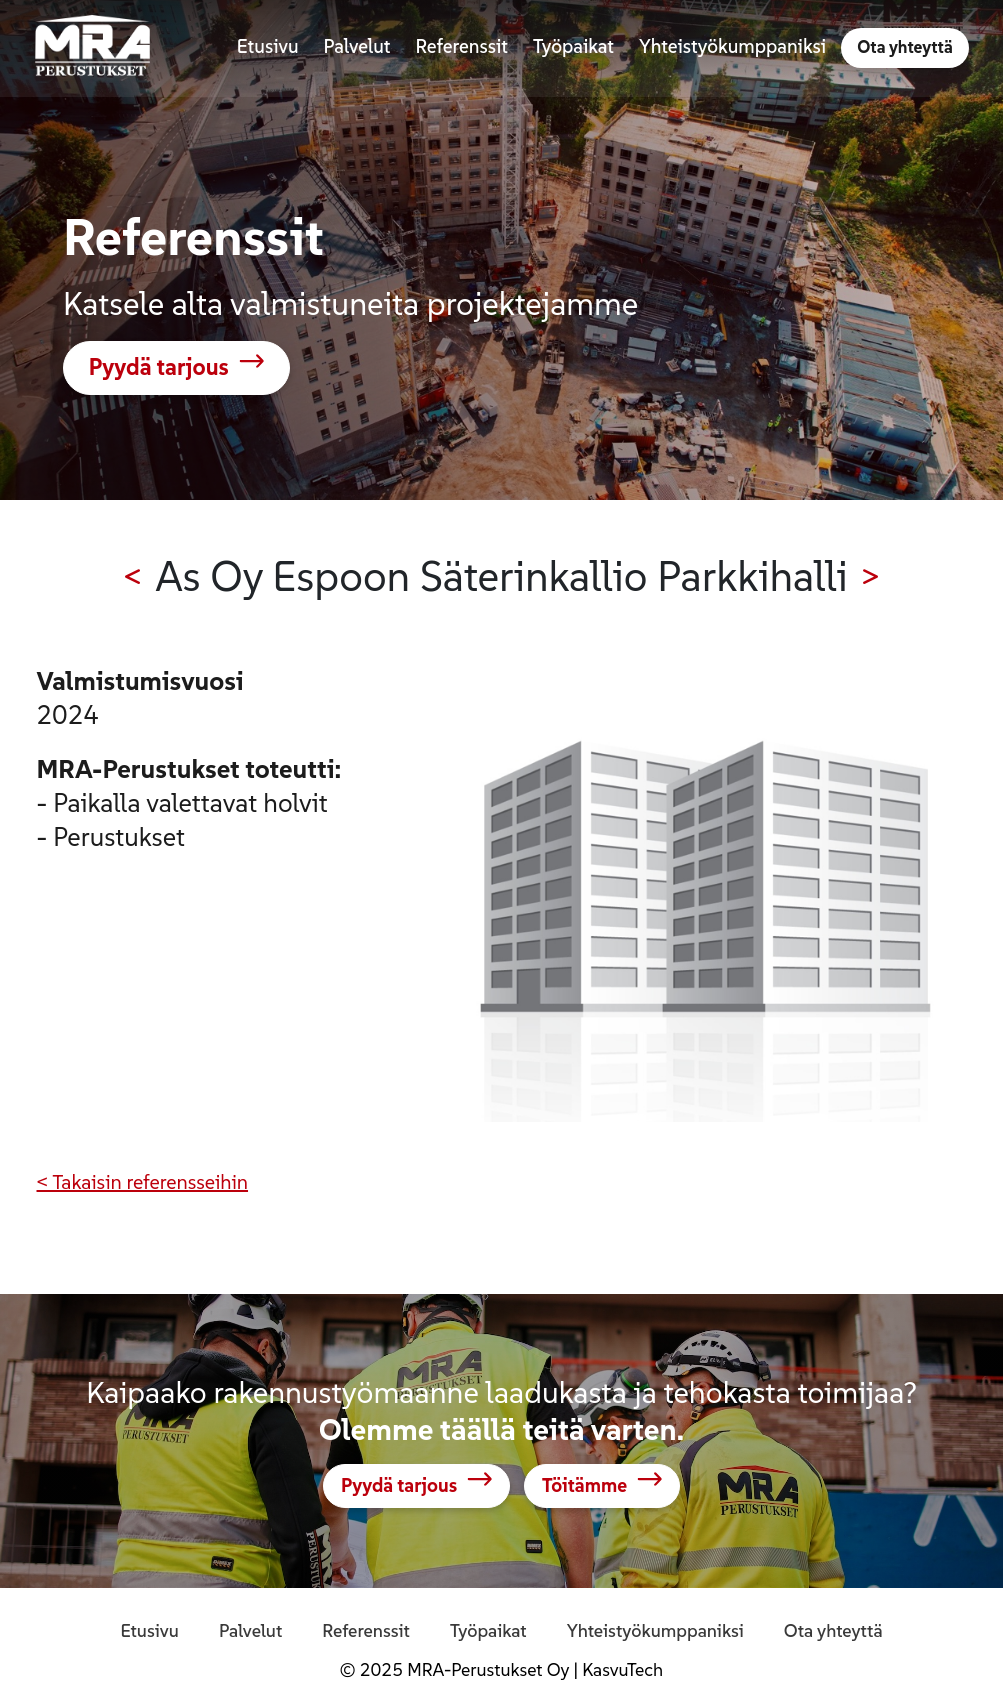 This screenshot has width=1003, height=1708. I want to click on Referenssit, so click(366, 1630).